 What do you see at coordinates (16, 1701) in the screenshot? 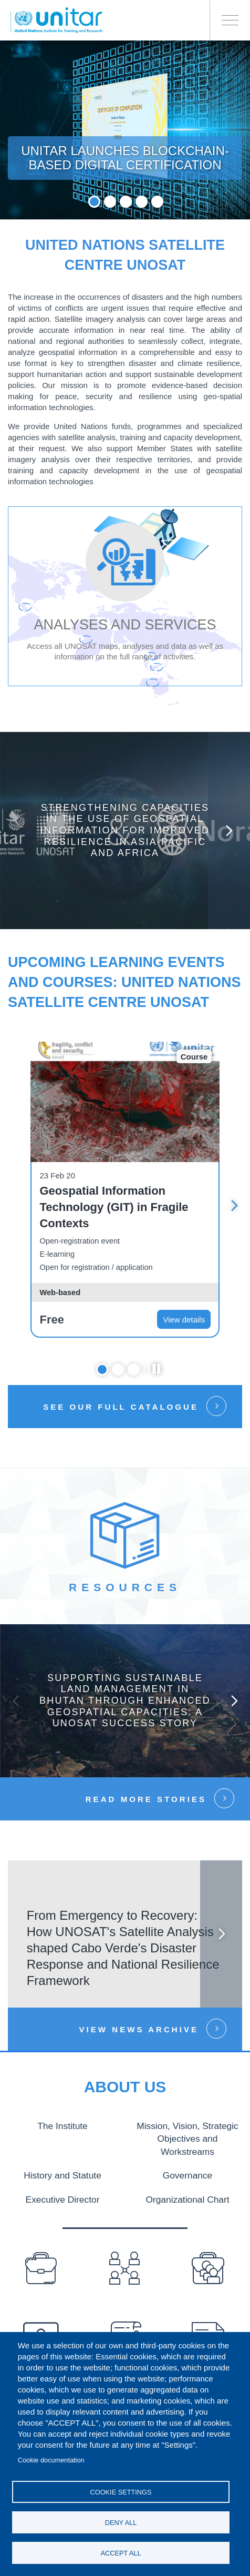
I see `Previous` at bounding box center [16, 1701].